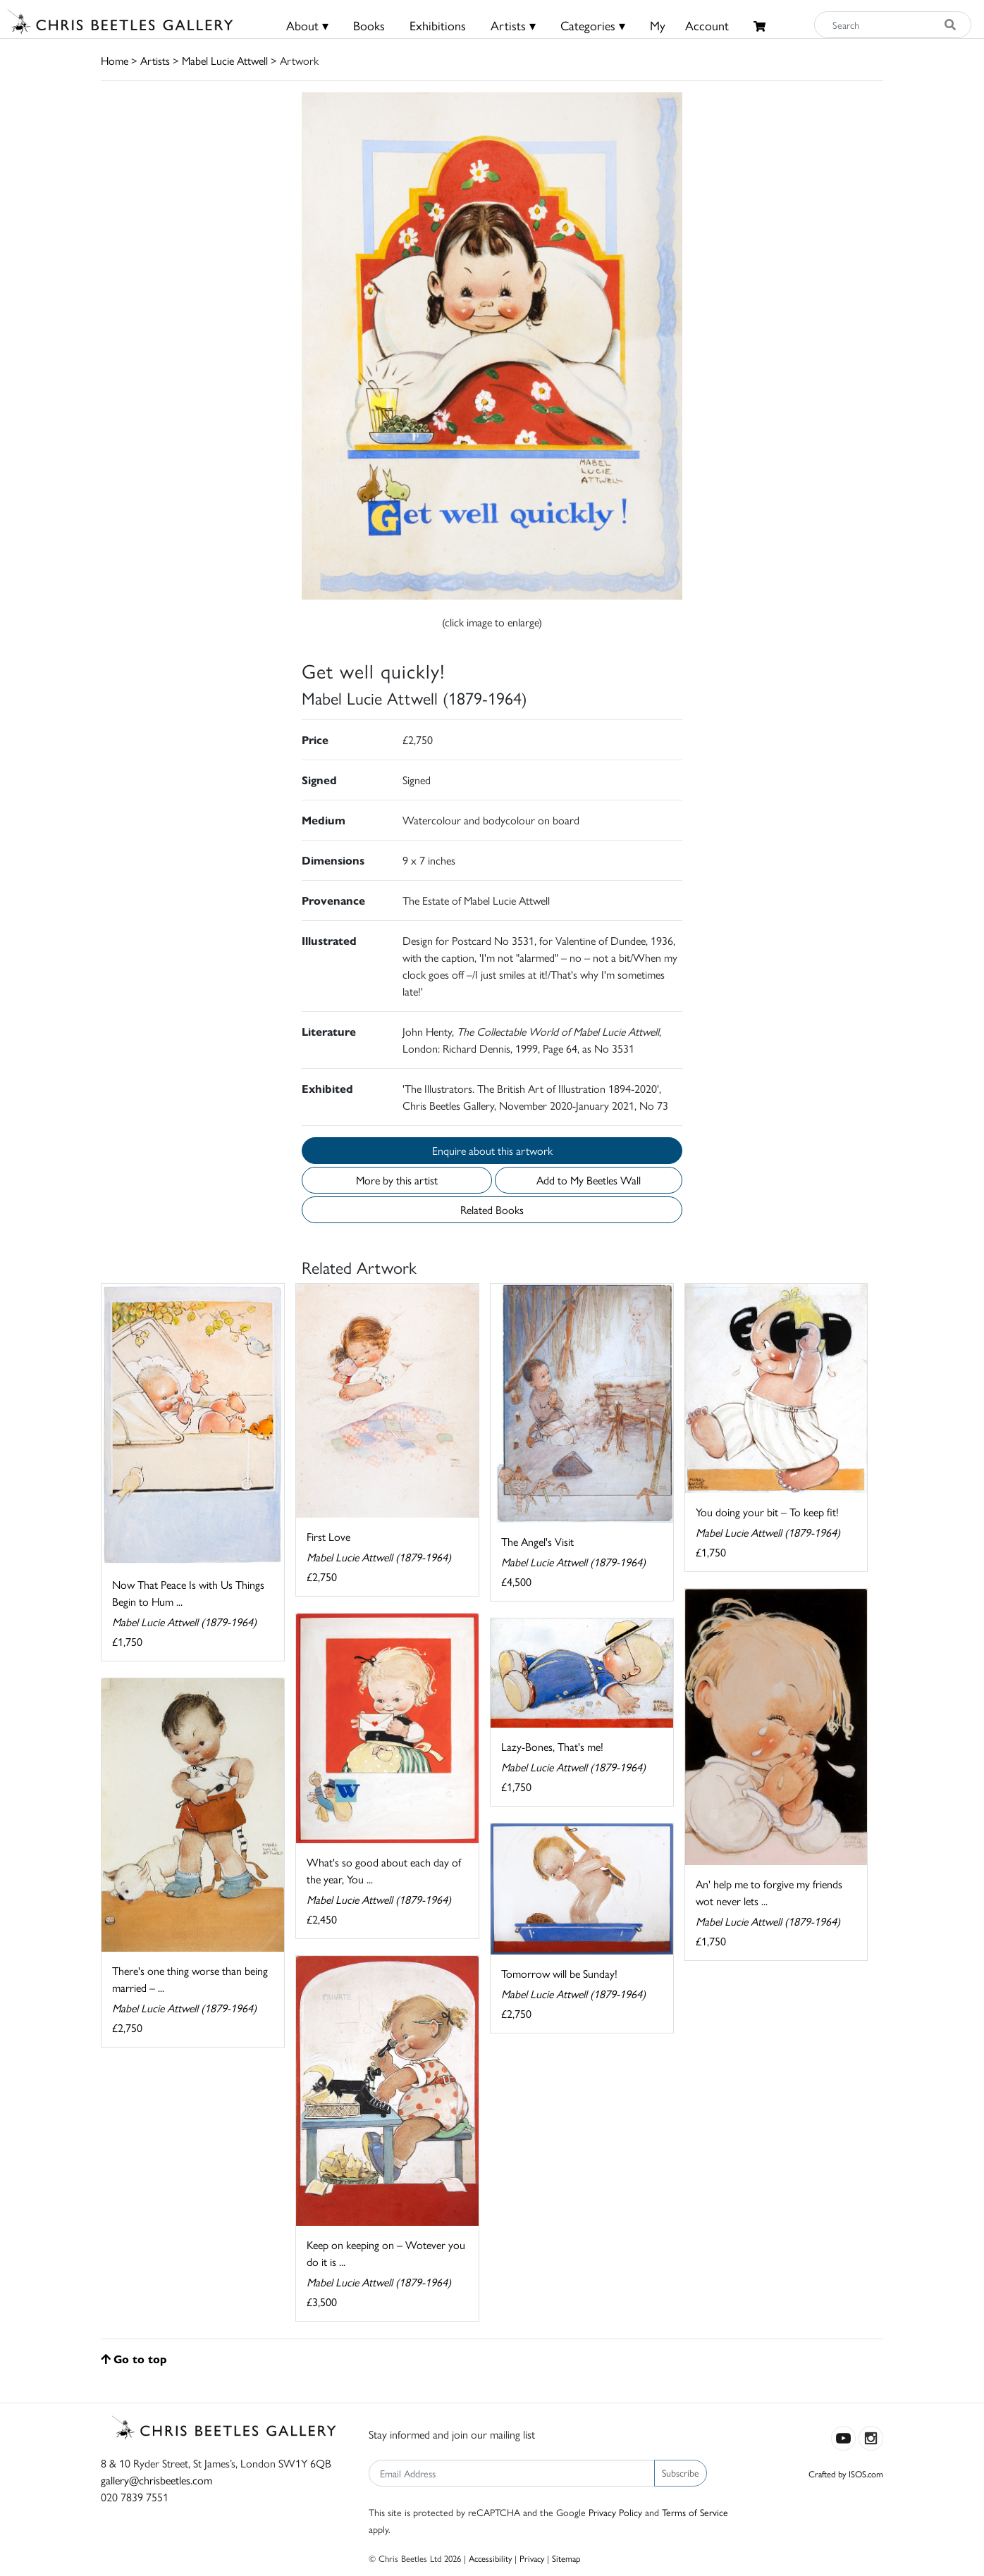 The height and width of the screenshot is (2576, 984). What do you see at coordinates (492, 1209) in the screenshot?
I see `Related Books` at bounding box center [492, 1209].